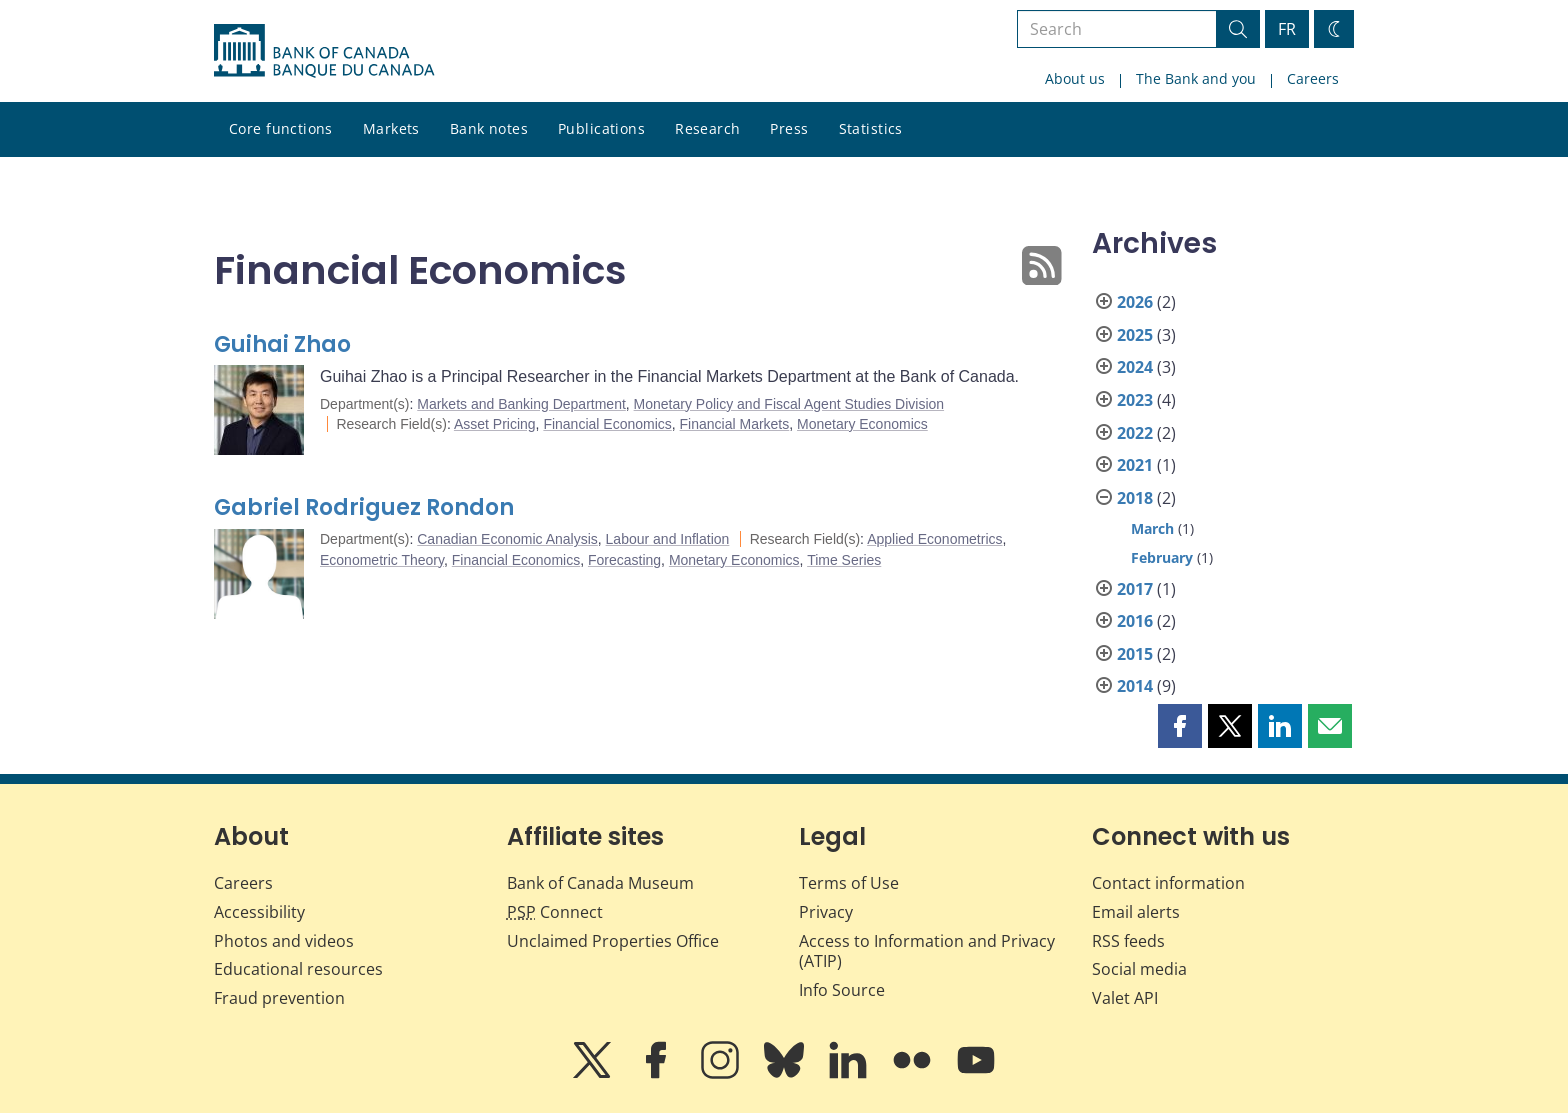  What do you see at coordinates (1128, 941) in the screenshot?
I see `RSS feeds` at bounding box center [1128, 941].